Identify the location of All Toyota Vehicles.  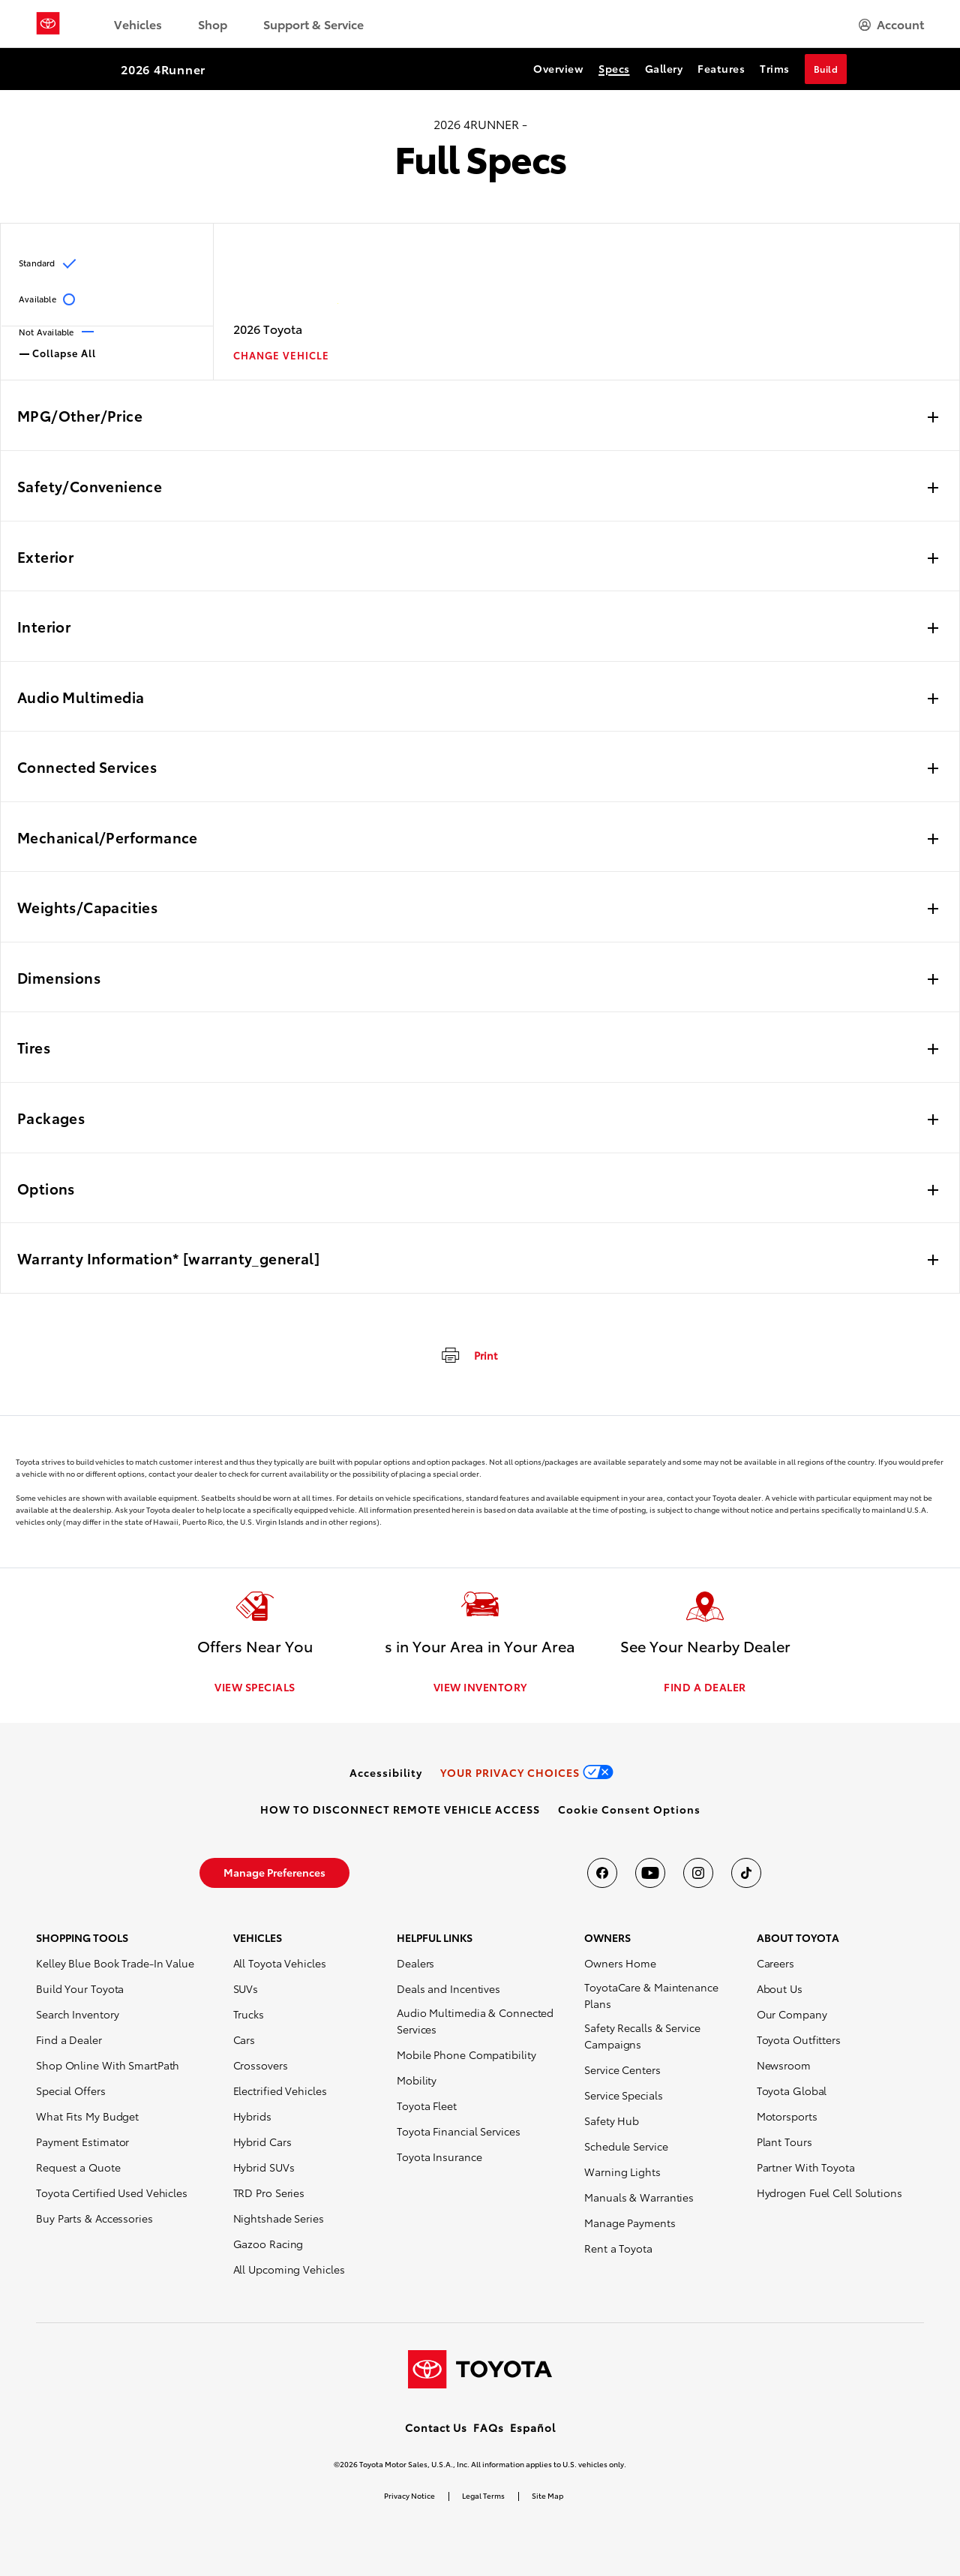
(279, 1962).